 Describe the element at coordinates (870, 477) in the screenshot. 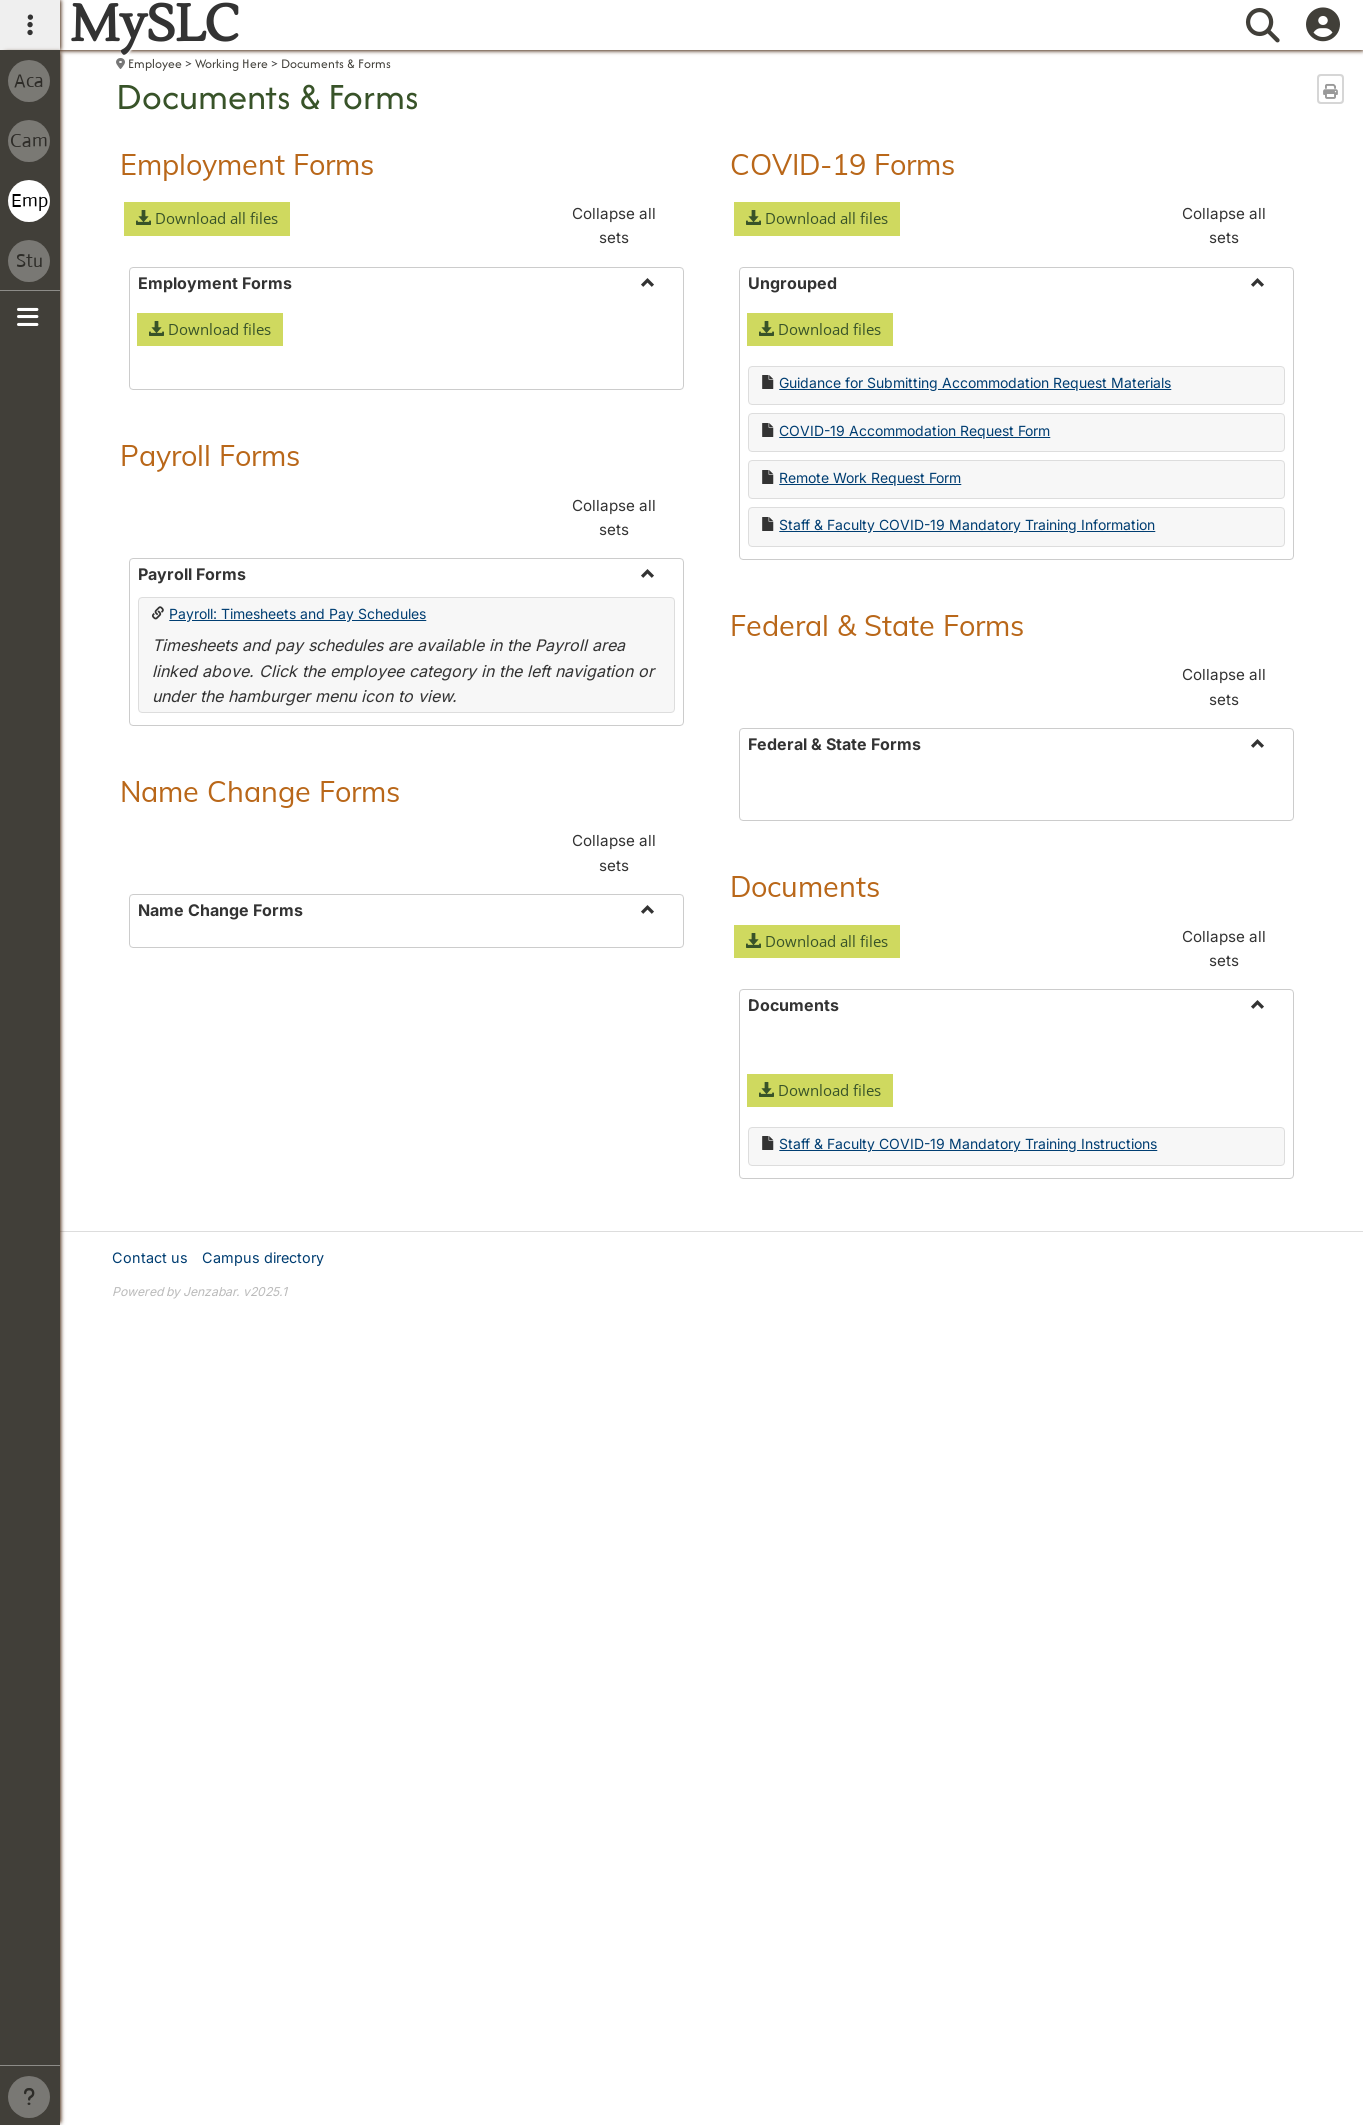

I see `Remote Work Request Form` at that location.